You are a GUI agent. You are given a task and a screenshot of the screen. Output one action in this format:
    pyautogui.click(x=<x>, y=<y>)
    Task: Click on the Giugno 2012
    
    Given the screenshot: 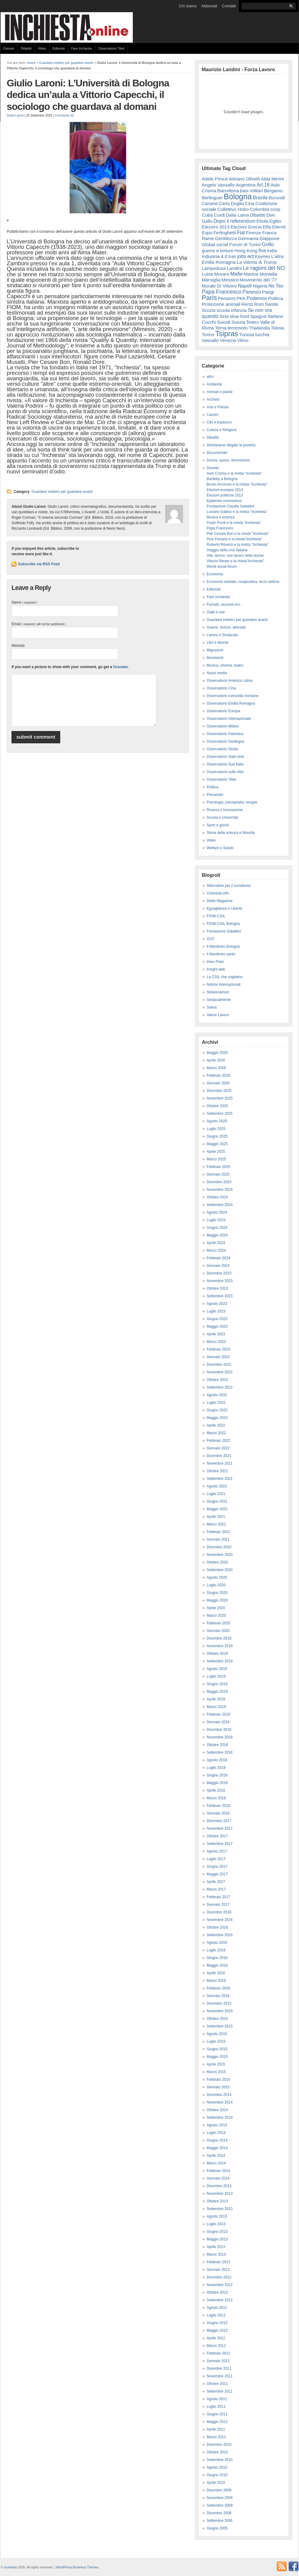 What is the action you would take?
    pyautogui.click(x=217, y=2323)
    